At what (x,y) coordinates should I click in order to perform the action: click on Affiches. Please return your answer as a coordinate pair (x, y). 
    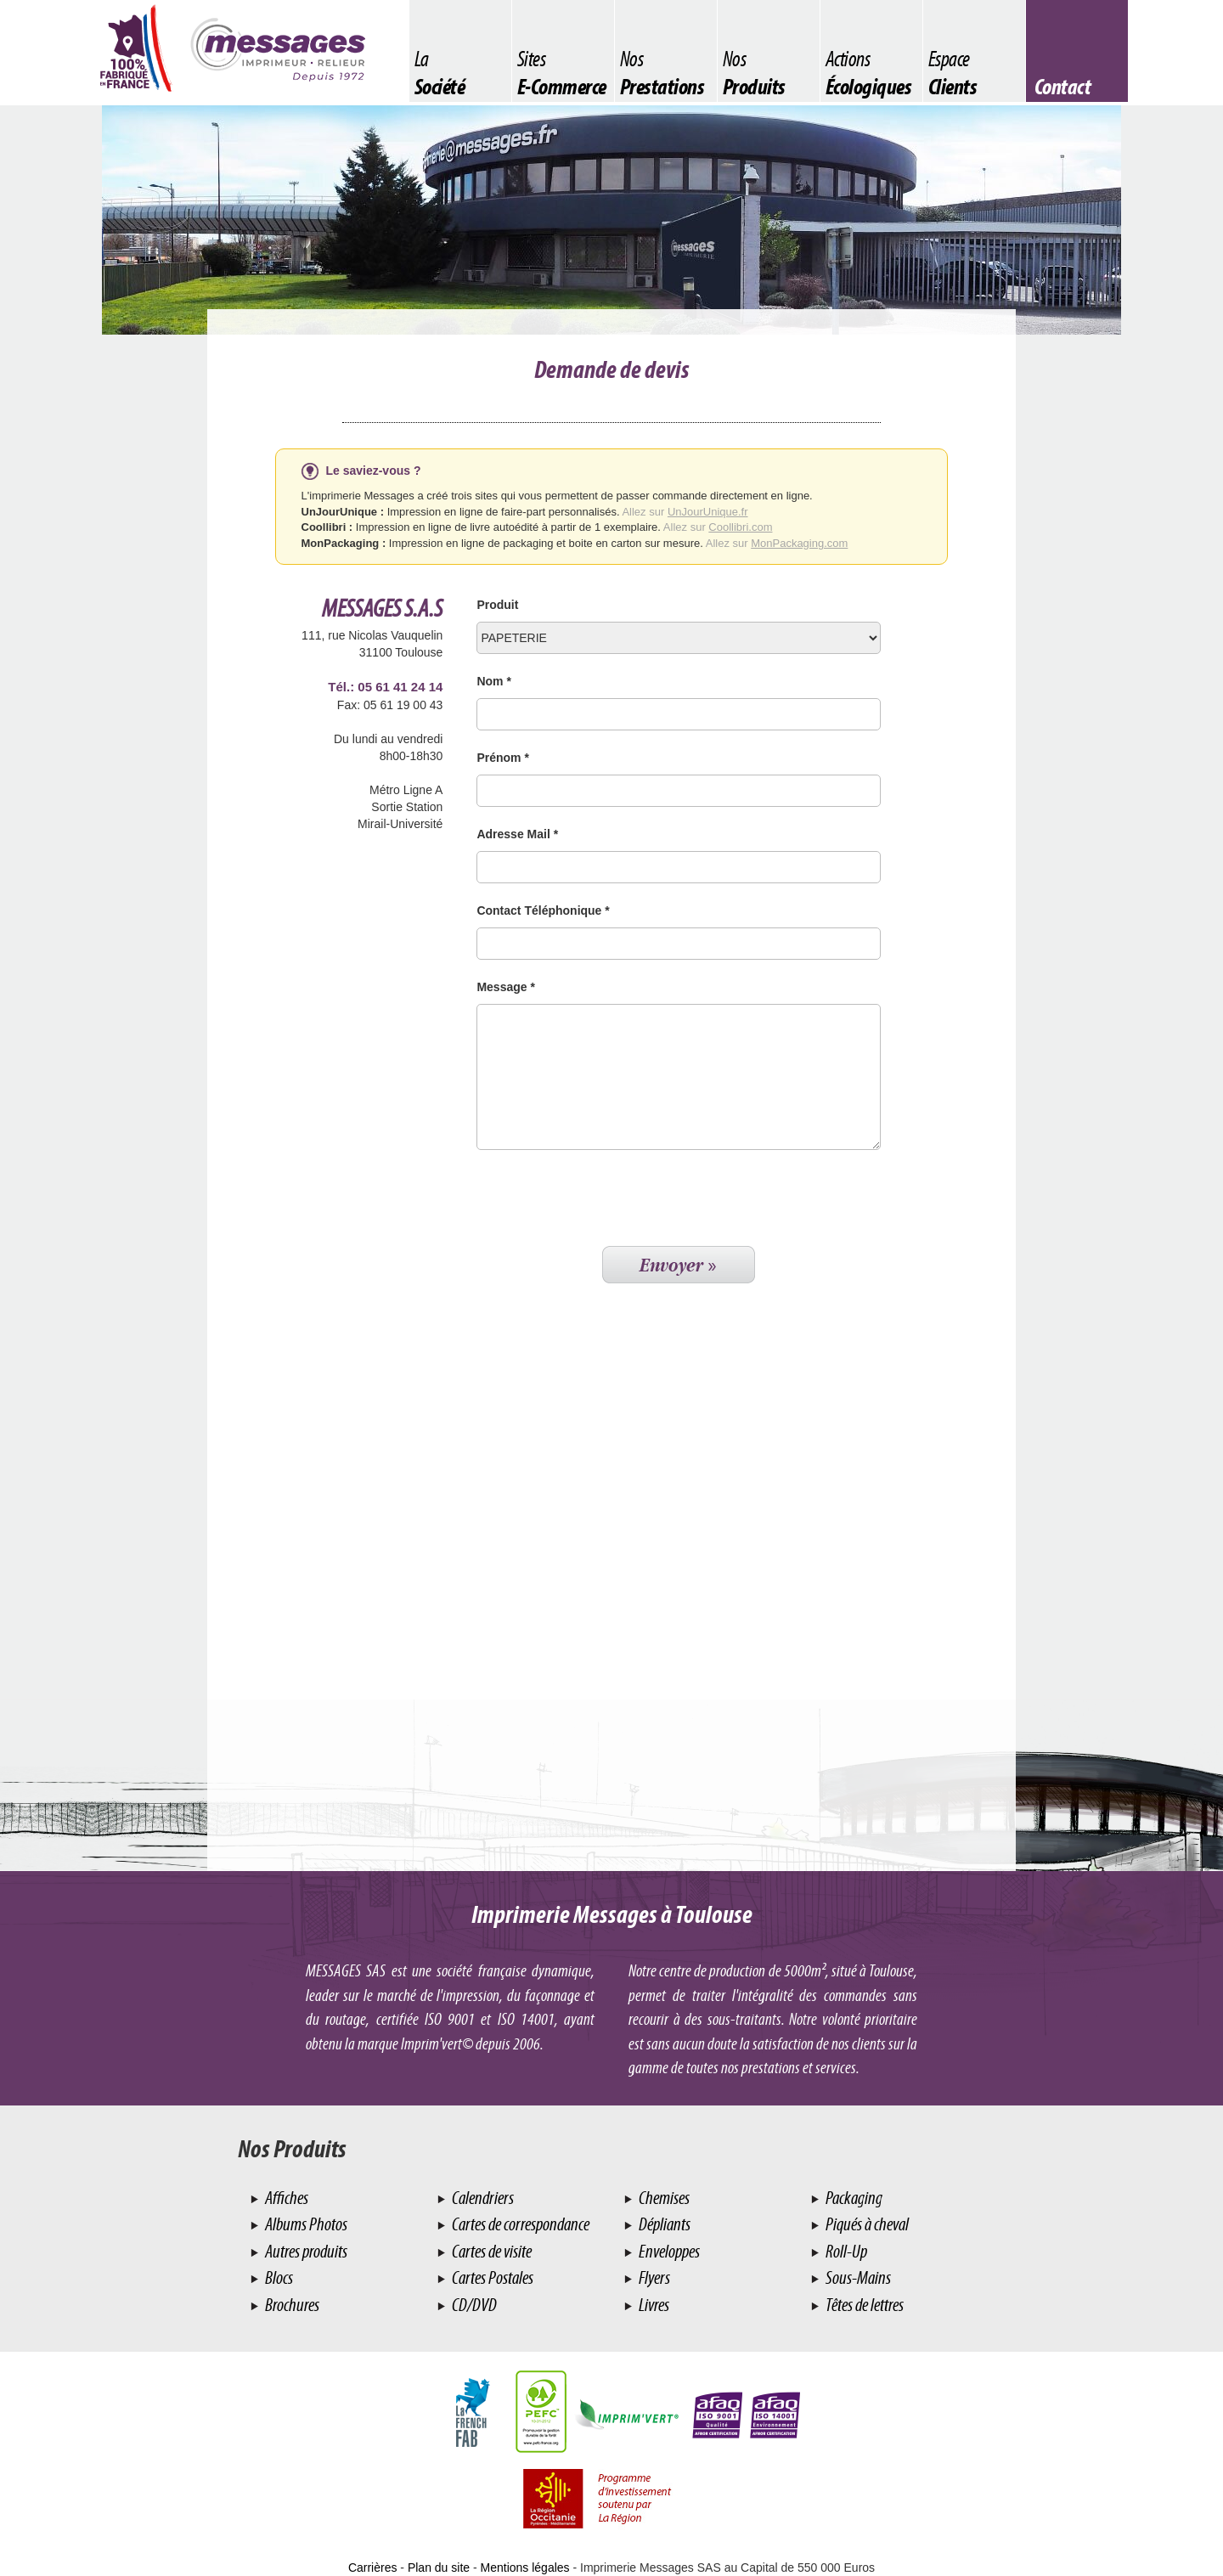
    Looking at the image, I should click on (285, 2197).